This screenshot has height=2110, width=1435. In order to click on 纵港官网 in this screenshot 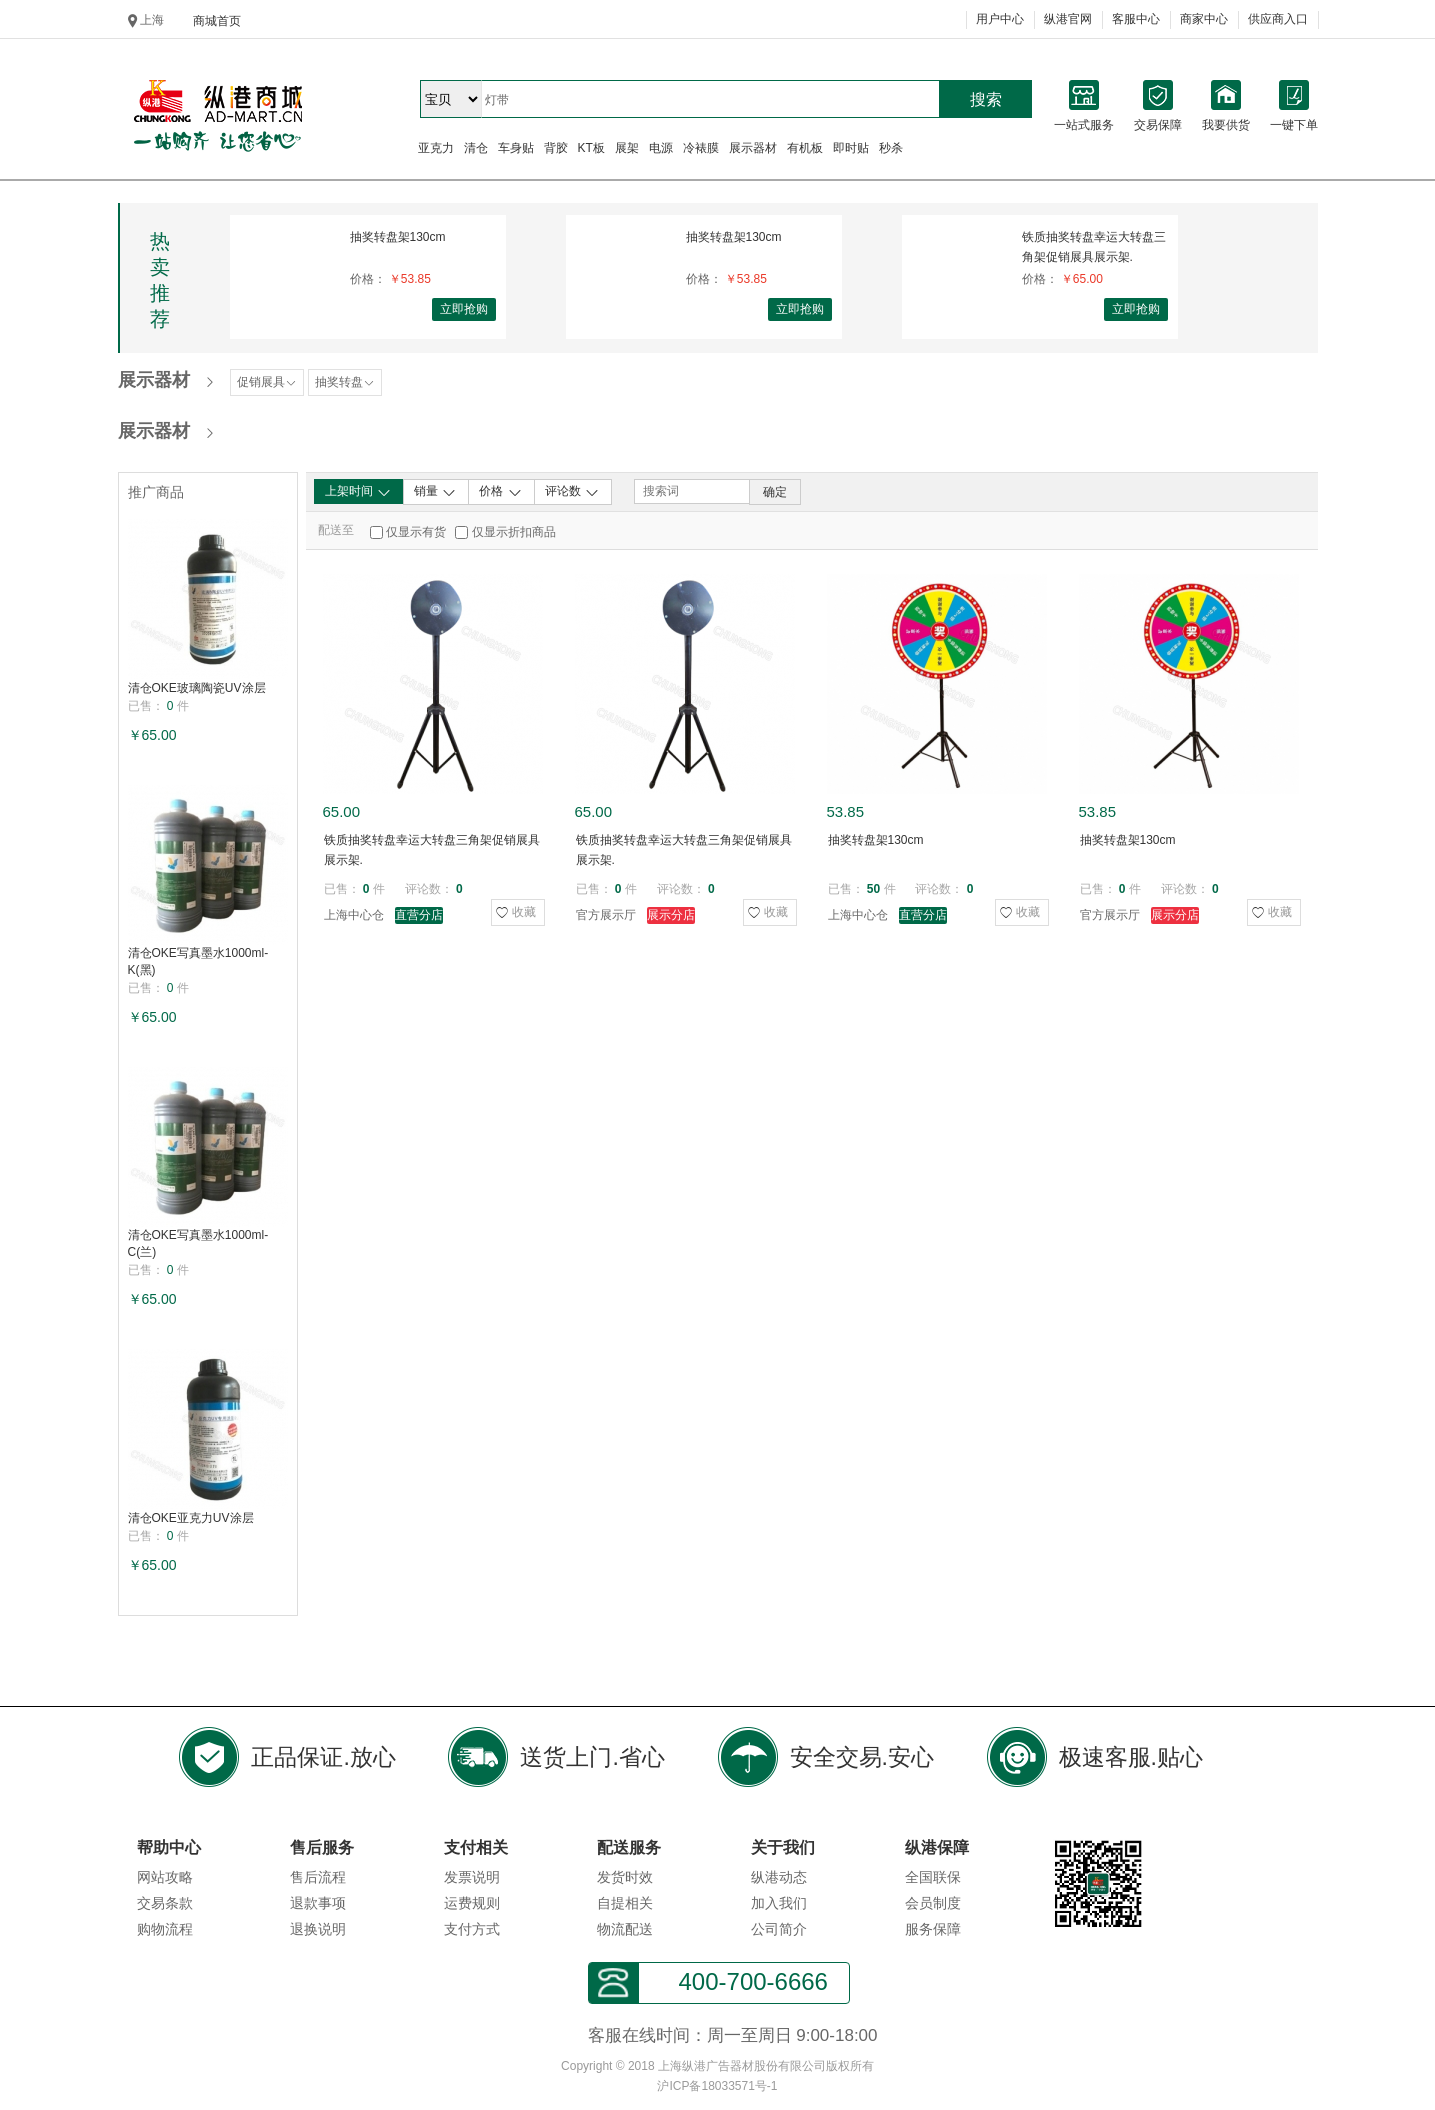, I will do `click(1068, 19)`.